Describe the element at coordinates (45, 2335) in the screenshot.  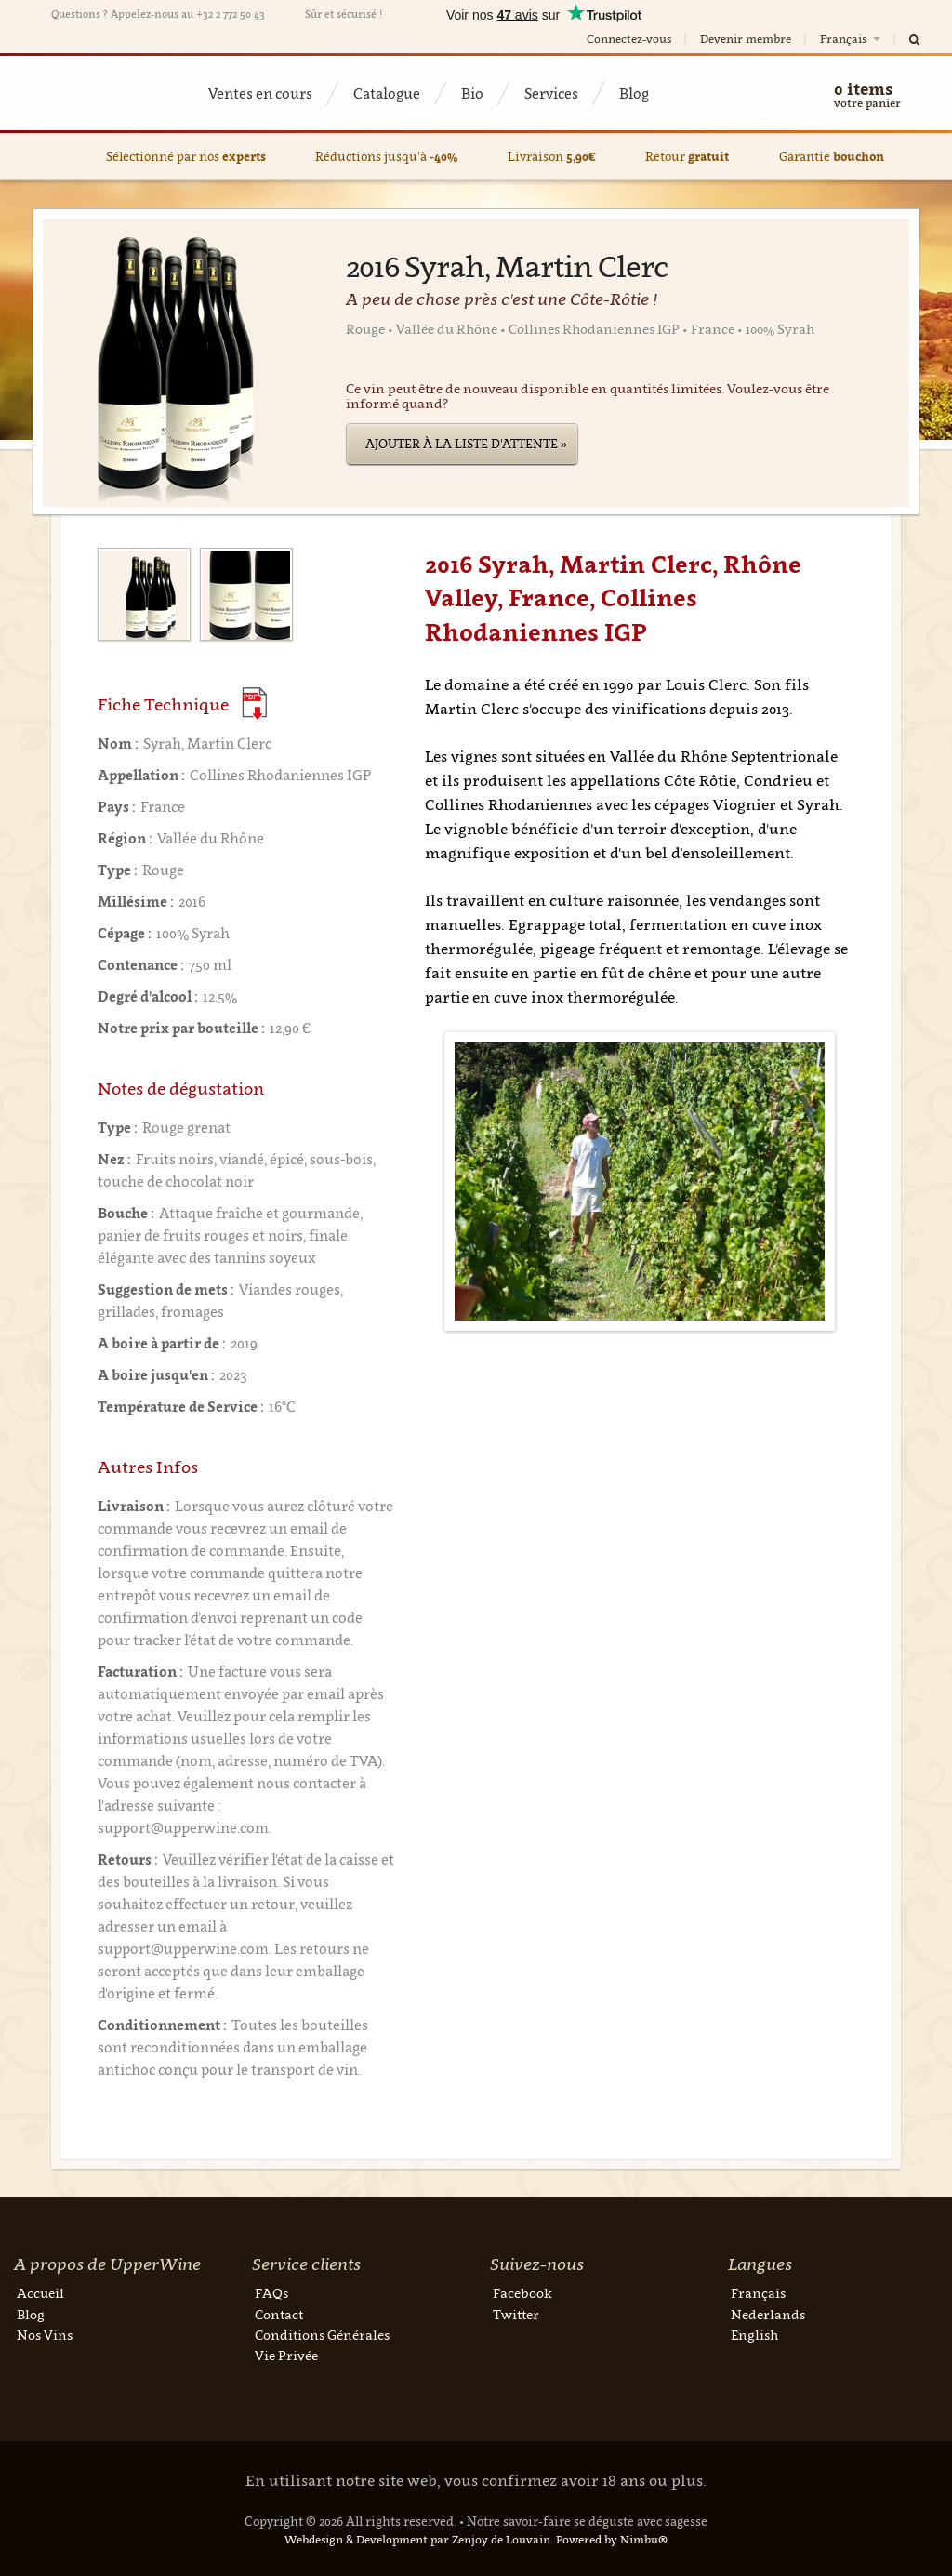
I see `Nos Vins` at that location.